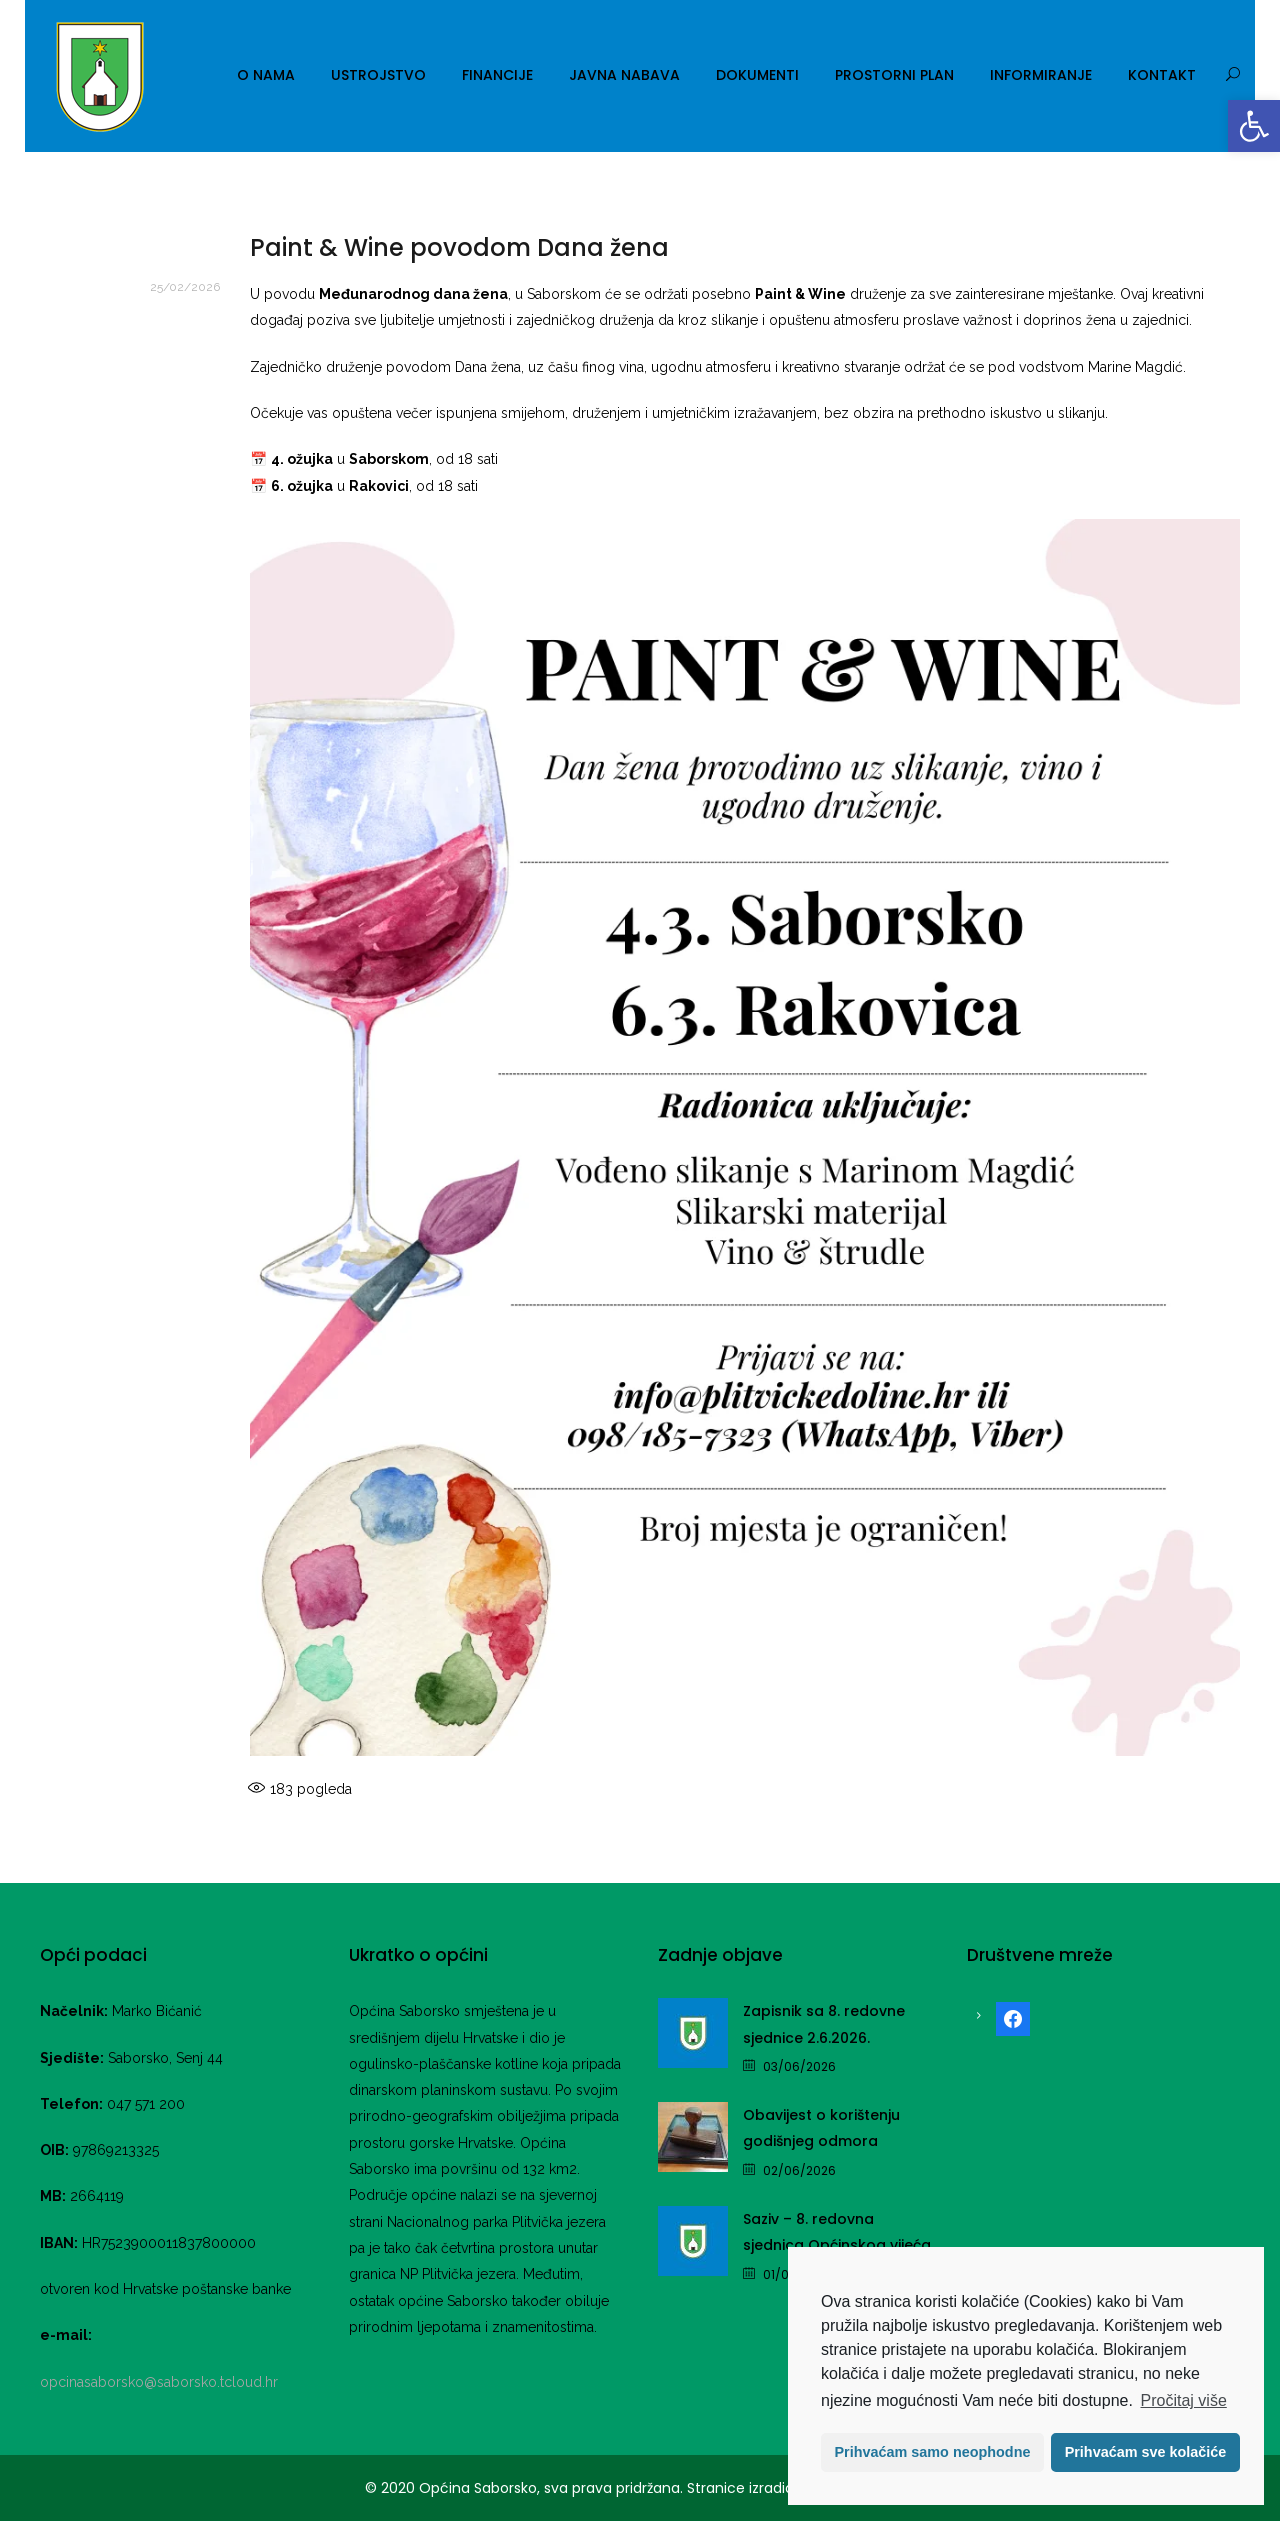  I want to click on O nama [link], so click(266, 75).